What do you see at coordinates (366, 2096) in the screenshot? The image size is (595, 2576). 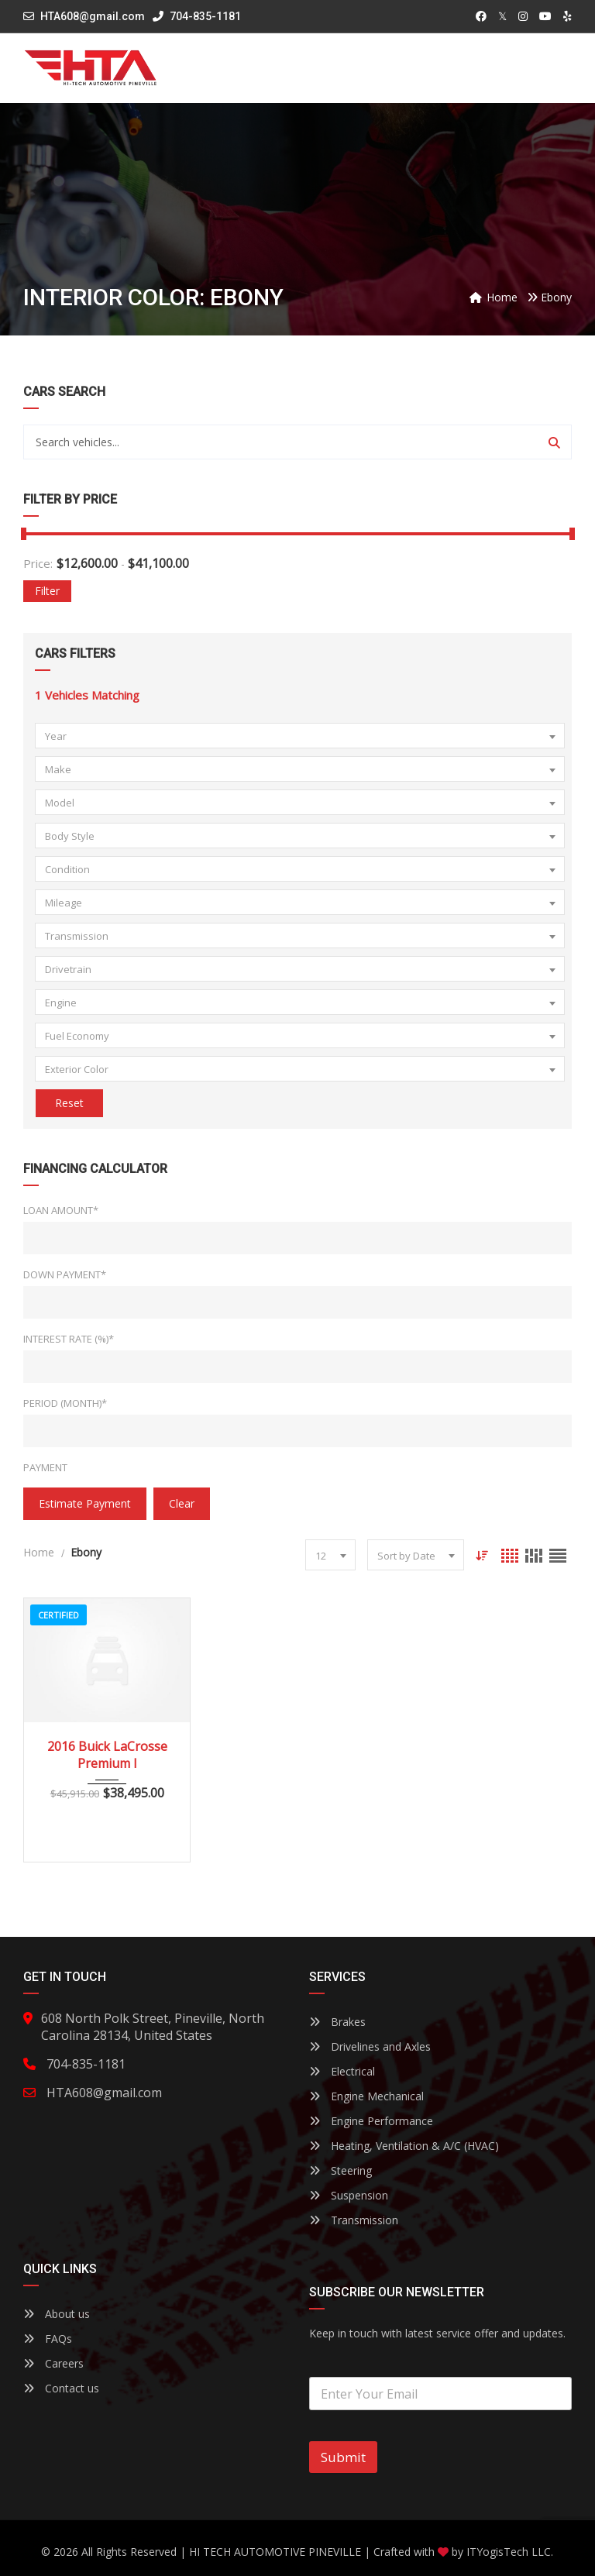 I see `Engine Mechanical` at bounding box center [366, 2096].